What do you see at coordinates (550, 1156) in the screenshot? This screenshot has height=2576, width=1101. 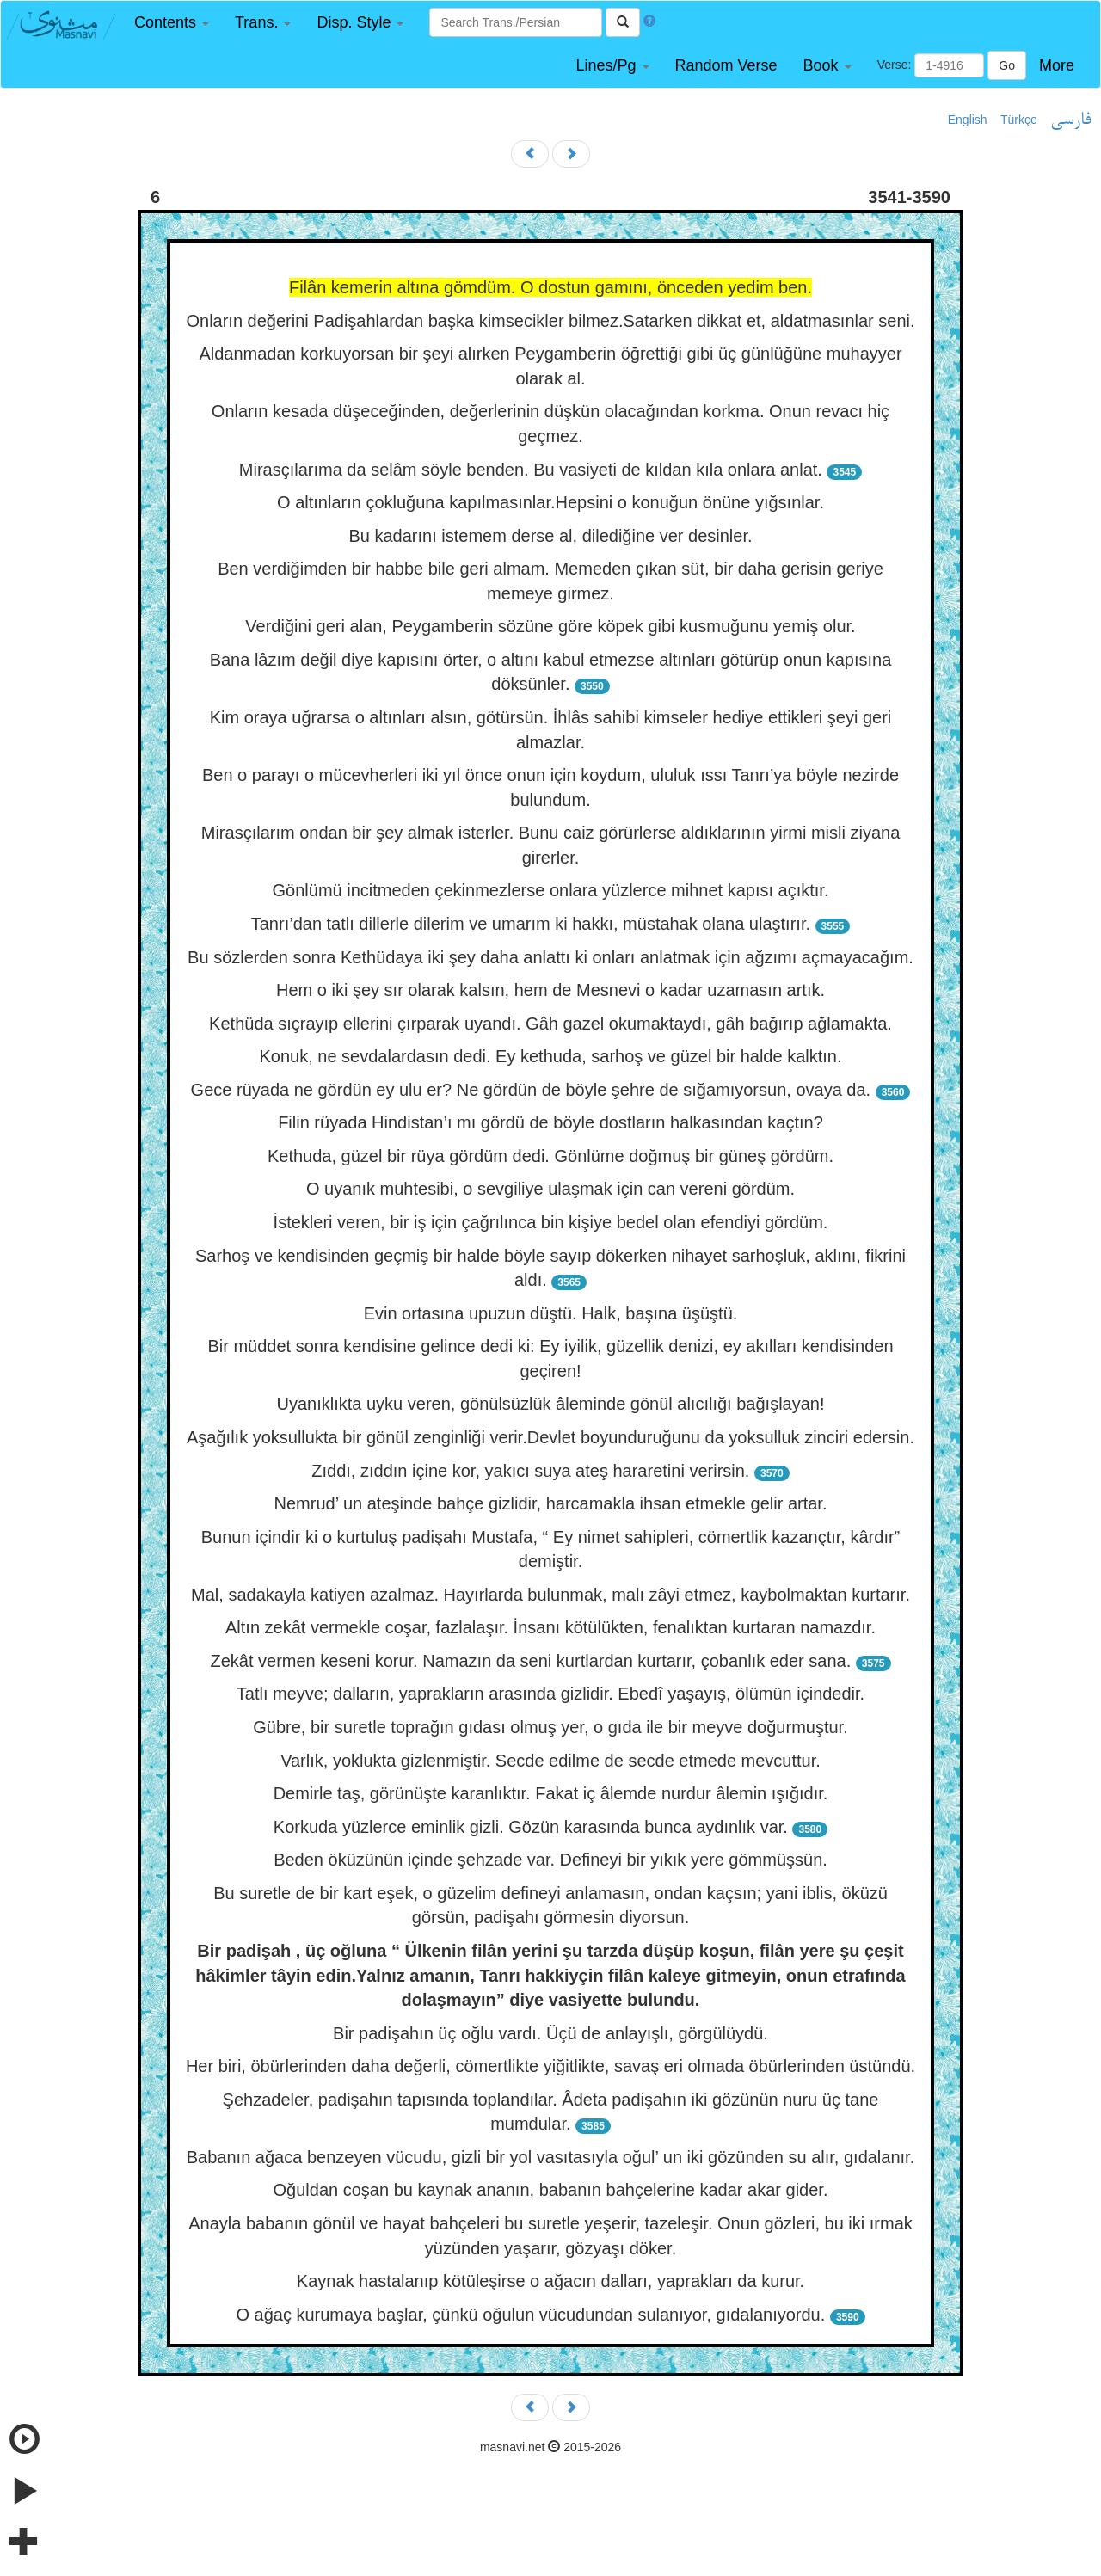 I see `Kethuda, güzel bir rüya gördüm dedi. Gönlüme doğmuş bir güneş gördüm.` at bounding box center [550, 1156].